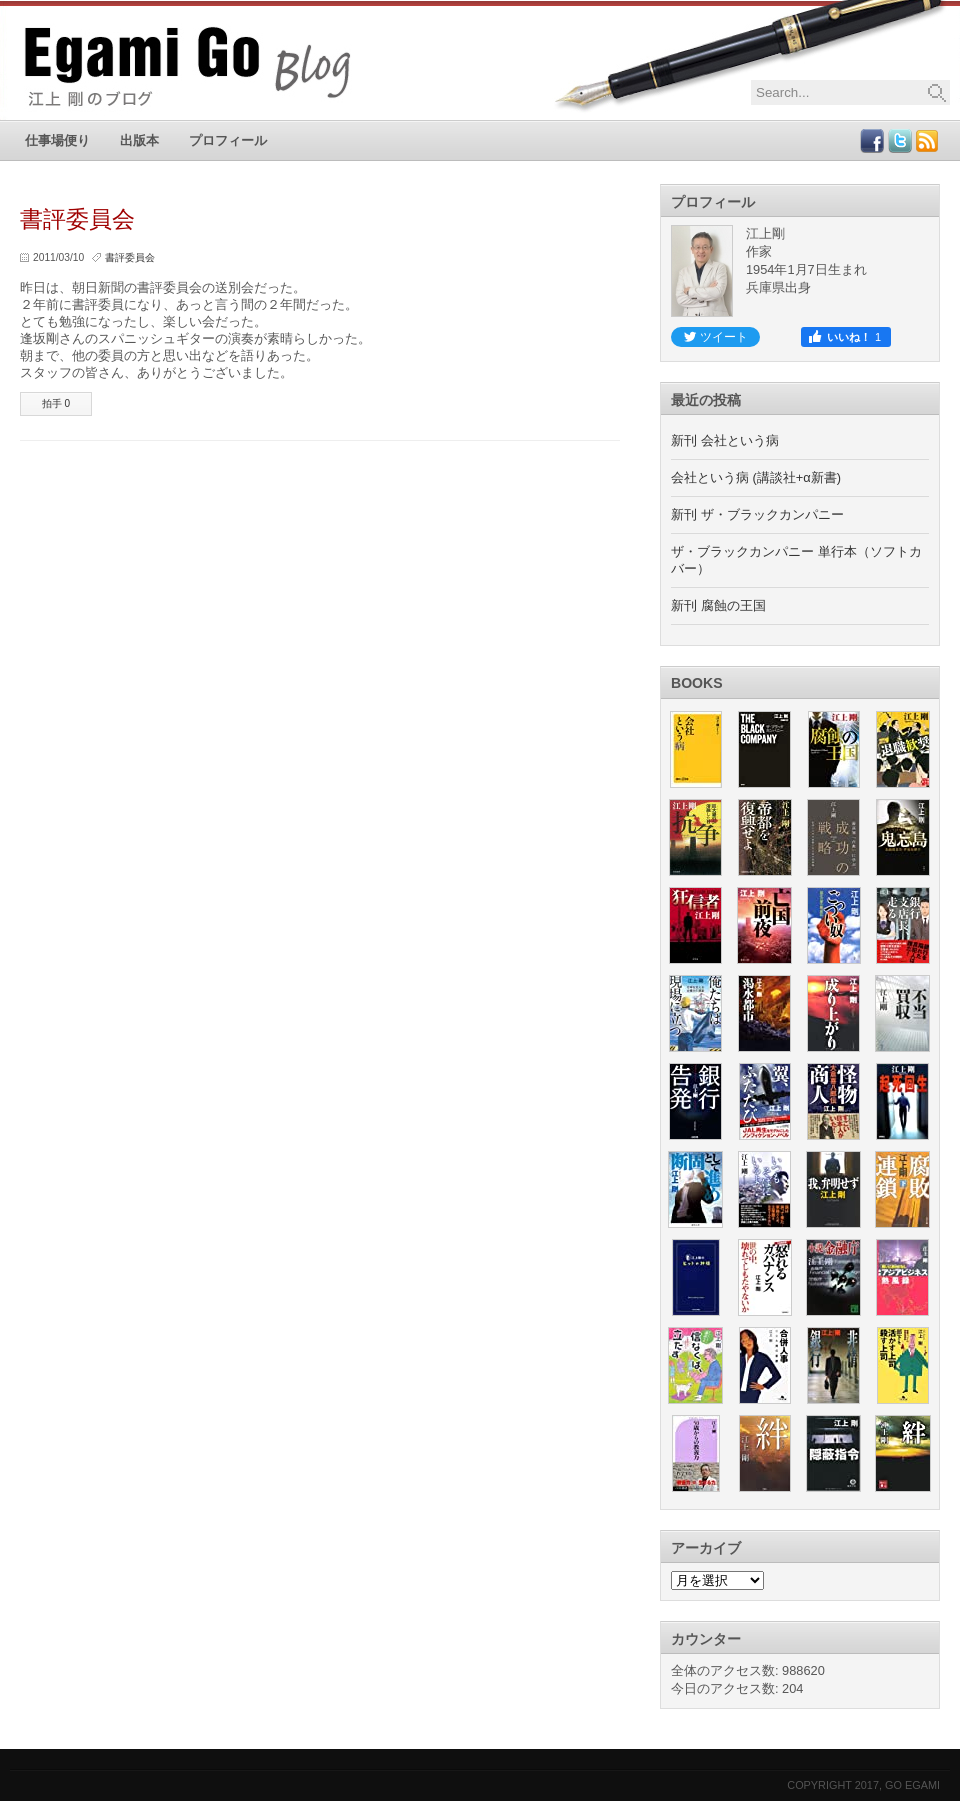 The height and width of the screenshot is (1801, 960). Describe the element at coordinates (725, 440) in the screenshot. I see `新刊 会社という病` at that location.